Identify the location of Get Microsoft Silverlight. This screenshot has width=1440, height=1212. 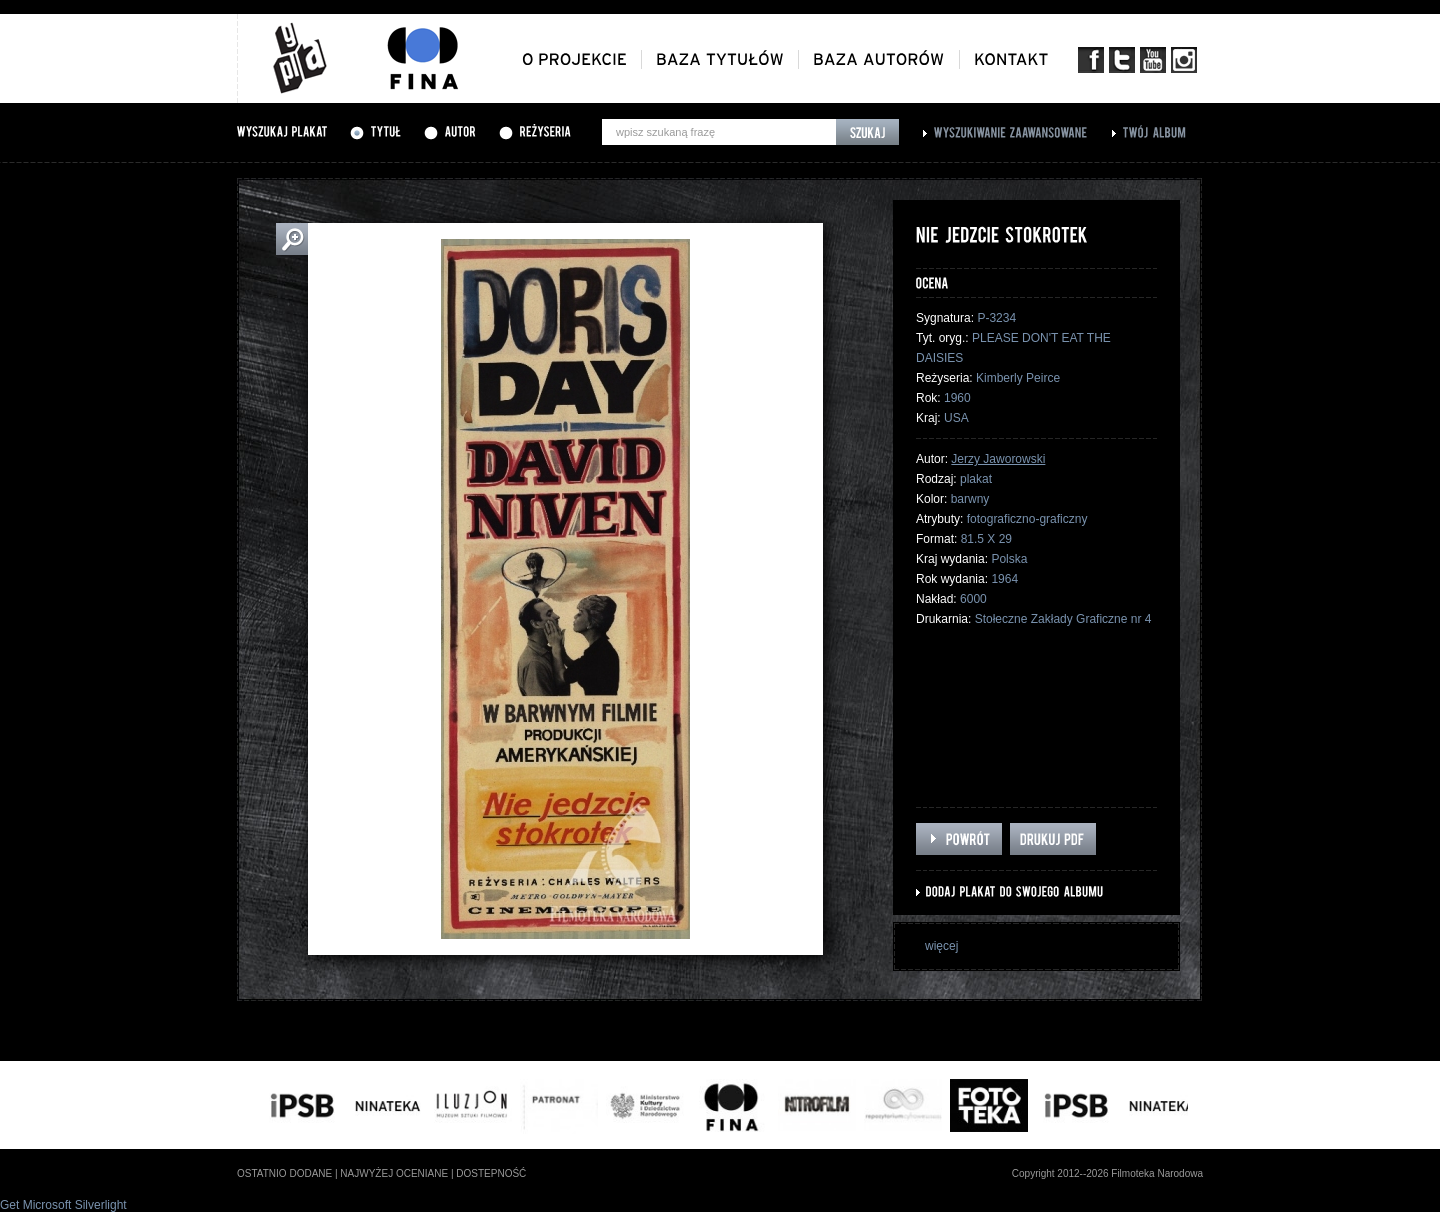
(63, 1205).